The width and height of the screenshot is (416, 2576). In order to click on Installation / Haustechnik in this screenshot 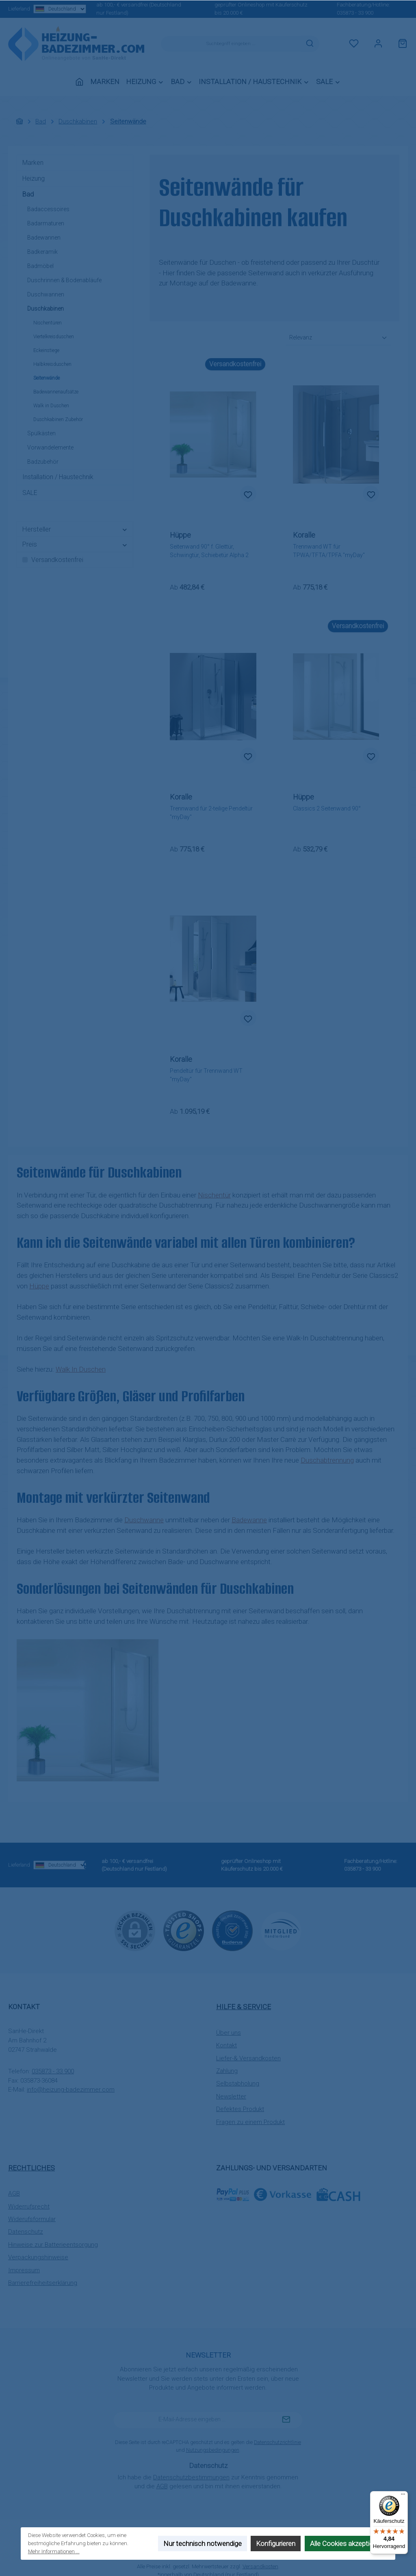, I will do `click(57, 477)`.